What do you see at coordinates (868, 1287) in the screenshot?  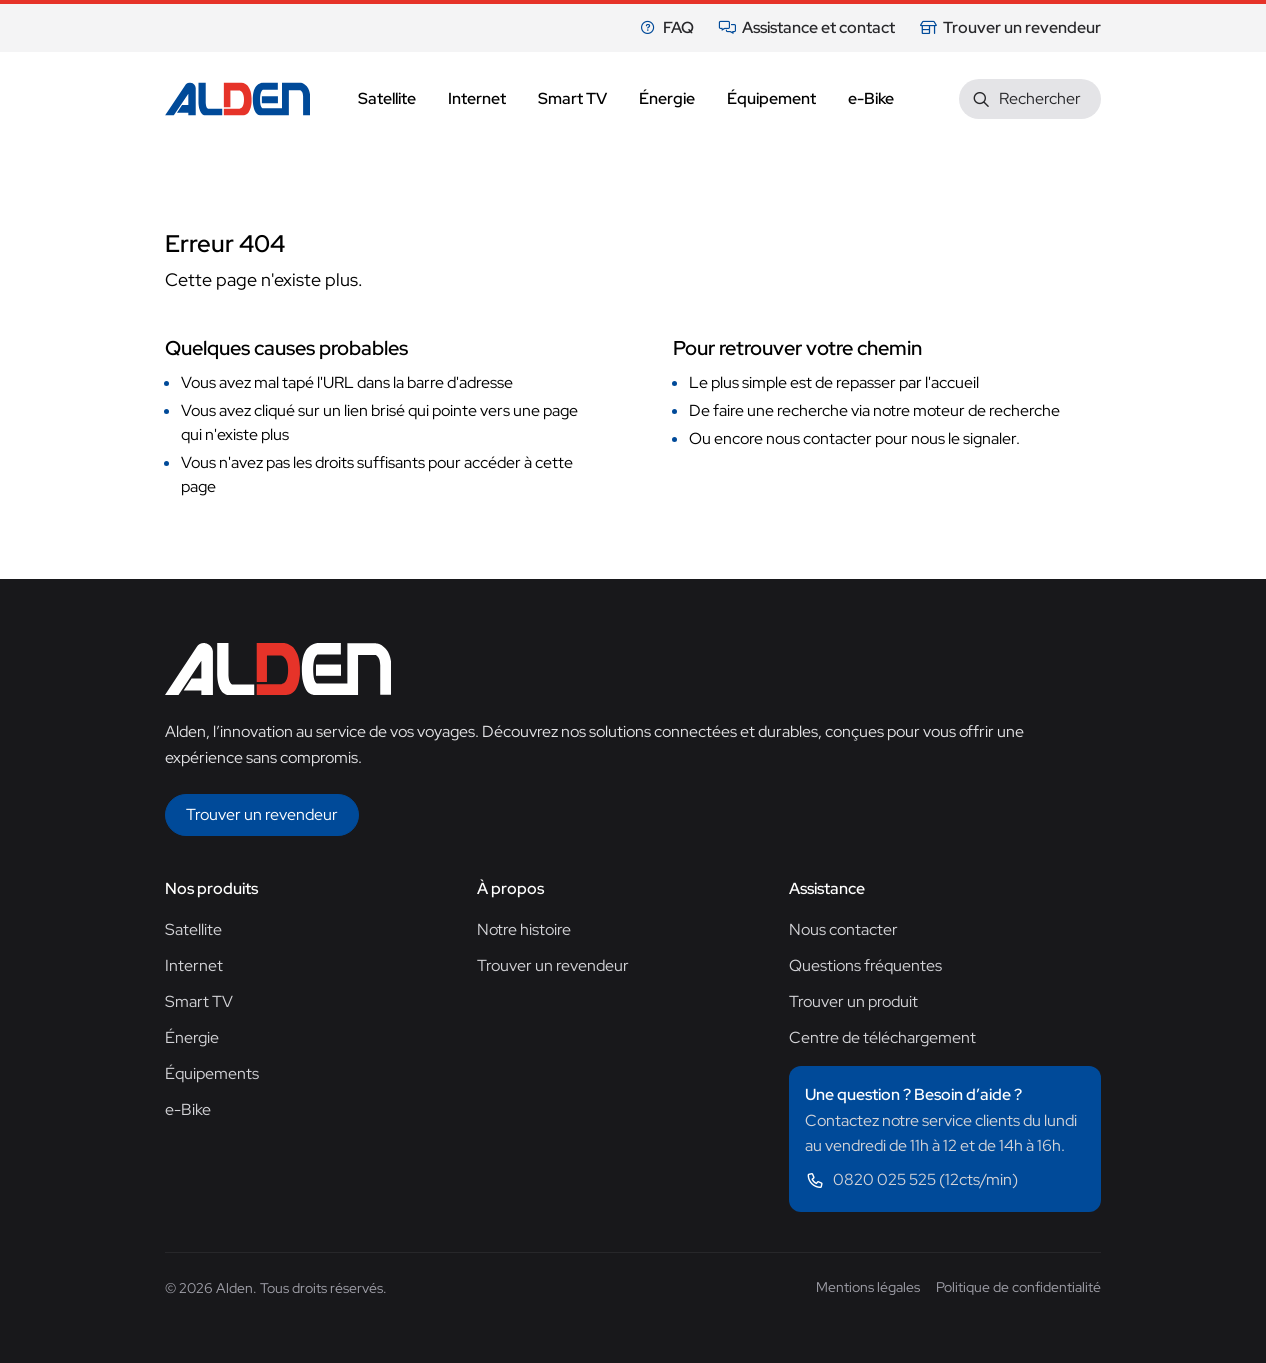 I see `Mentions légales` at bounding box center [868, 1287].